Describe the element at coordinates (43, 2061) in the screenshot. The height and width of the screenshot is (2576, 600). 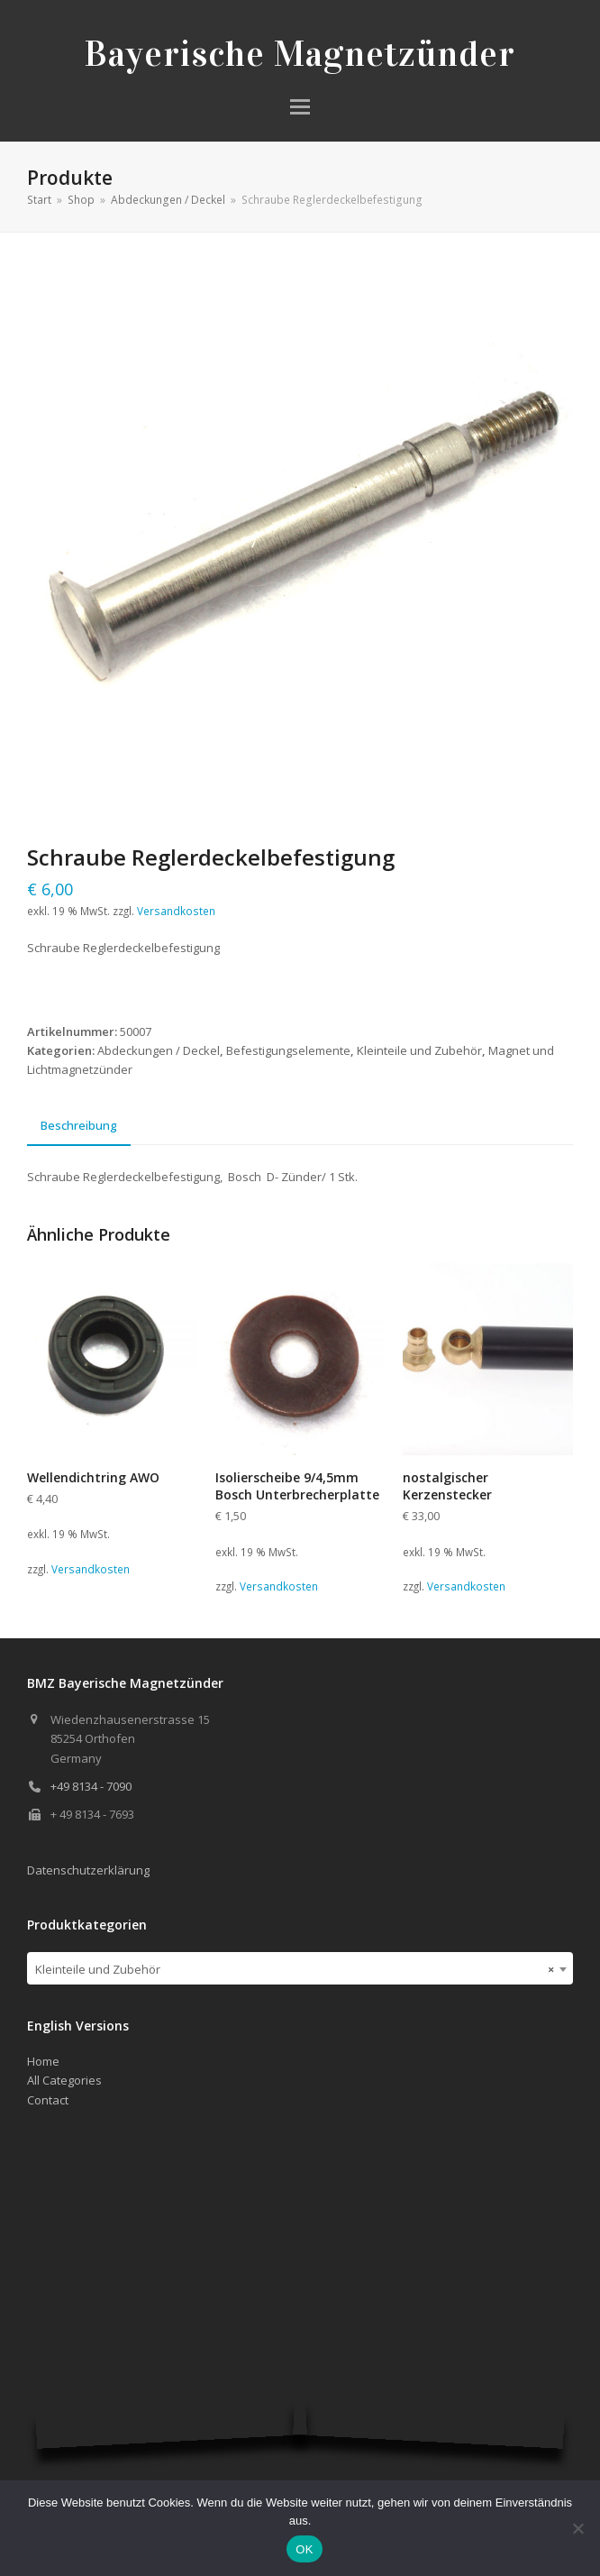
I see `Home` at that location.